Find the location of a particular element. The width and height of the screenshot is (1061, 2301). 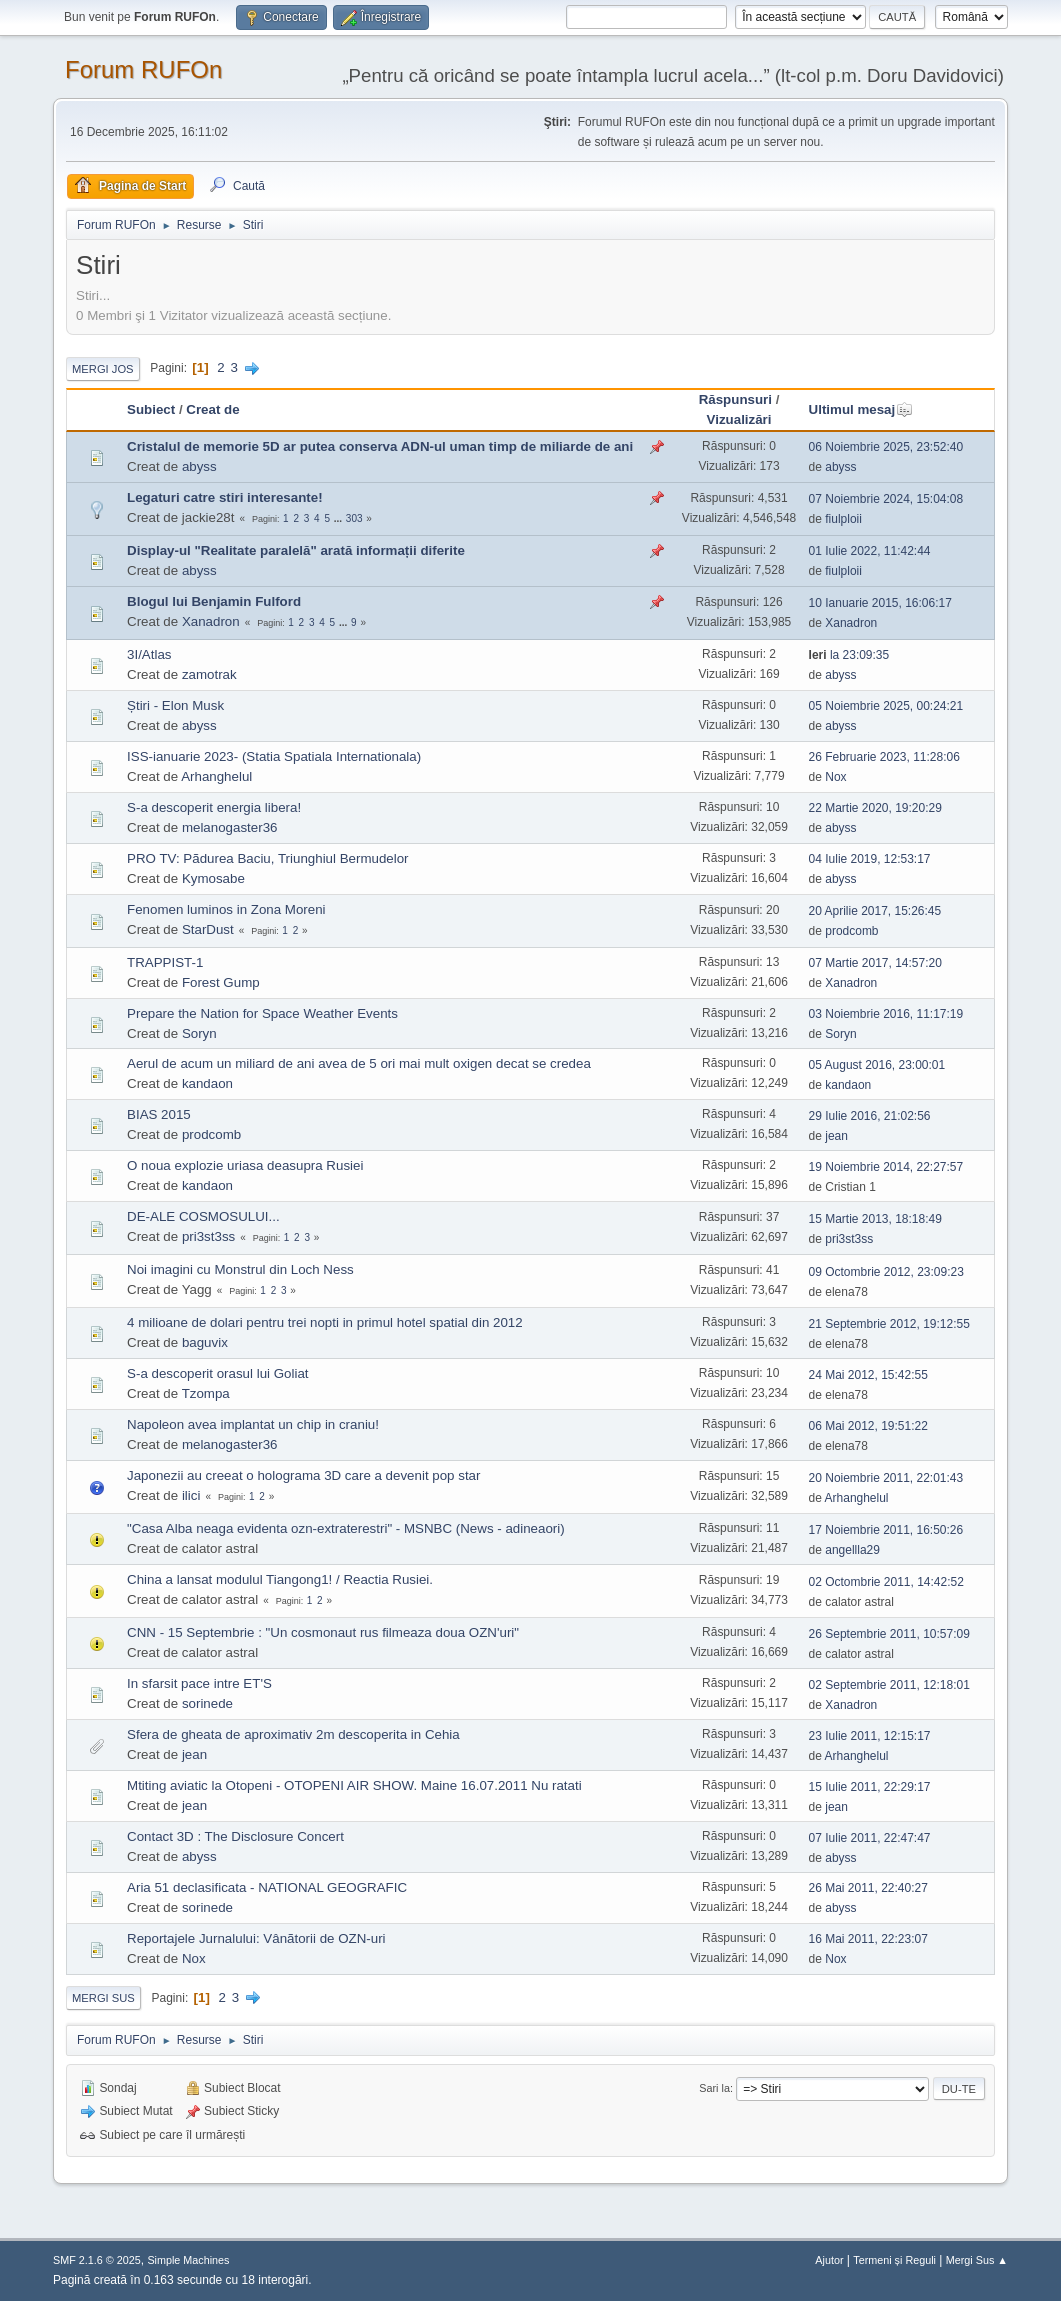

20 Noiembrie 2011, 22:01:43 is located at coordinates (886, 1478).